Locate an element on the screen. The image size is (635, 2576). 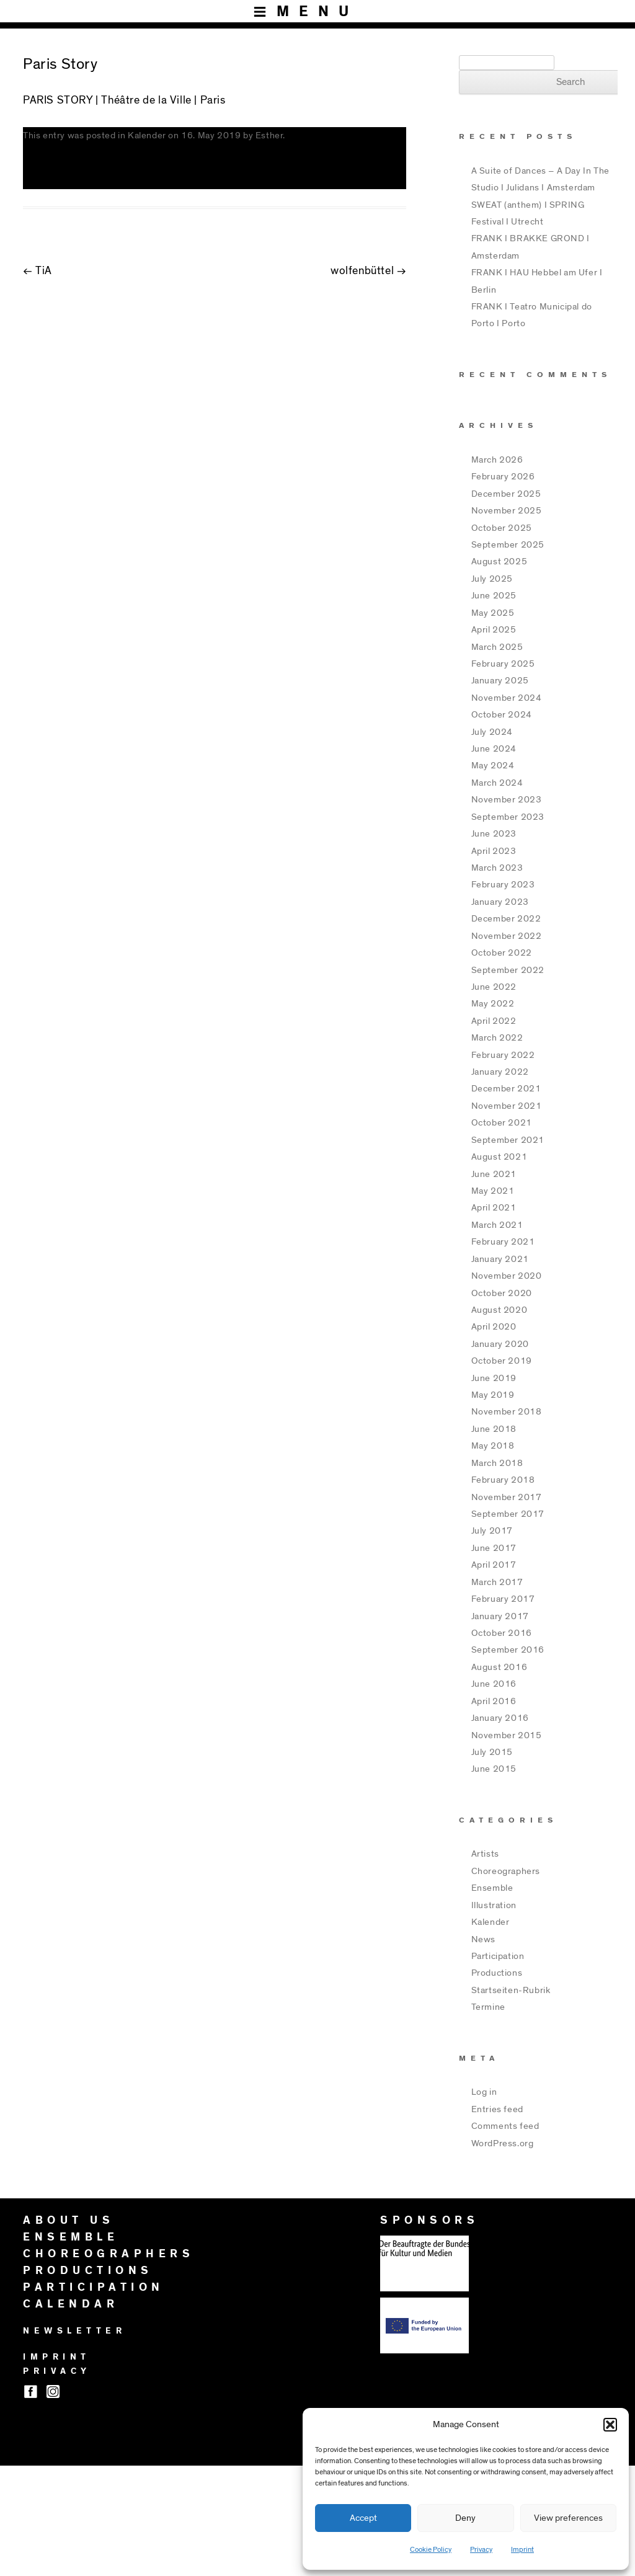
February 2021 is located at coordinates (503, 1241).